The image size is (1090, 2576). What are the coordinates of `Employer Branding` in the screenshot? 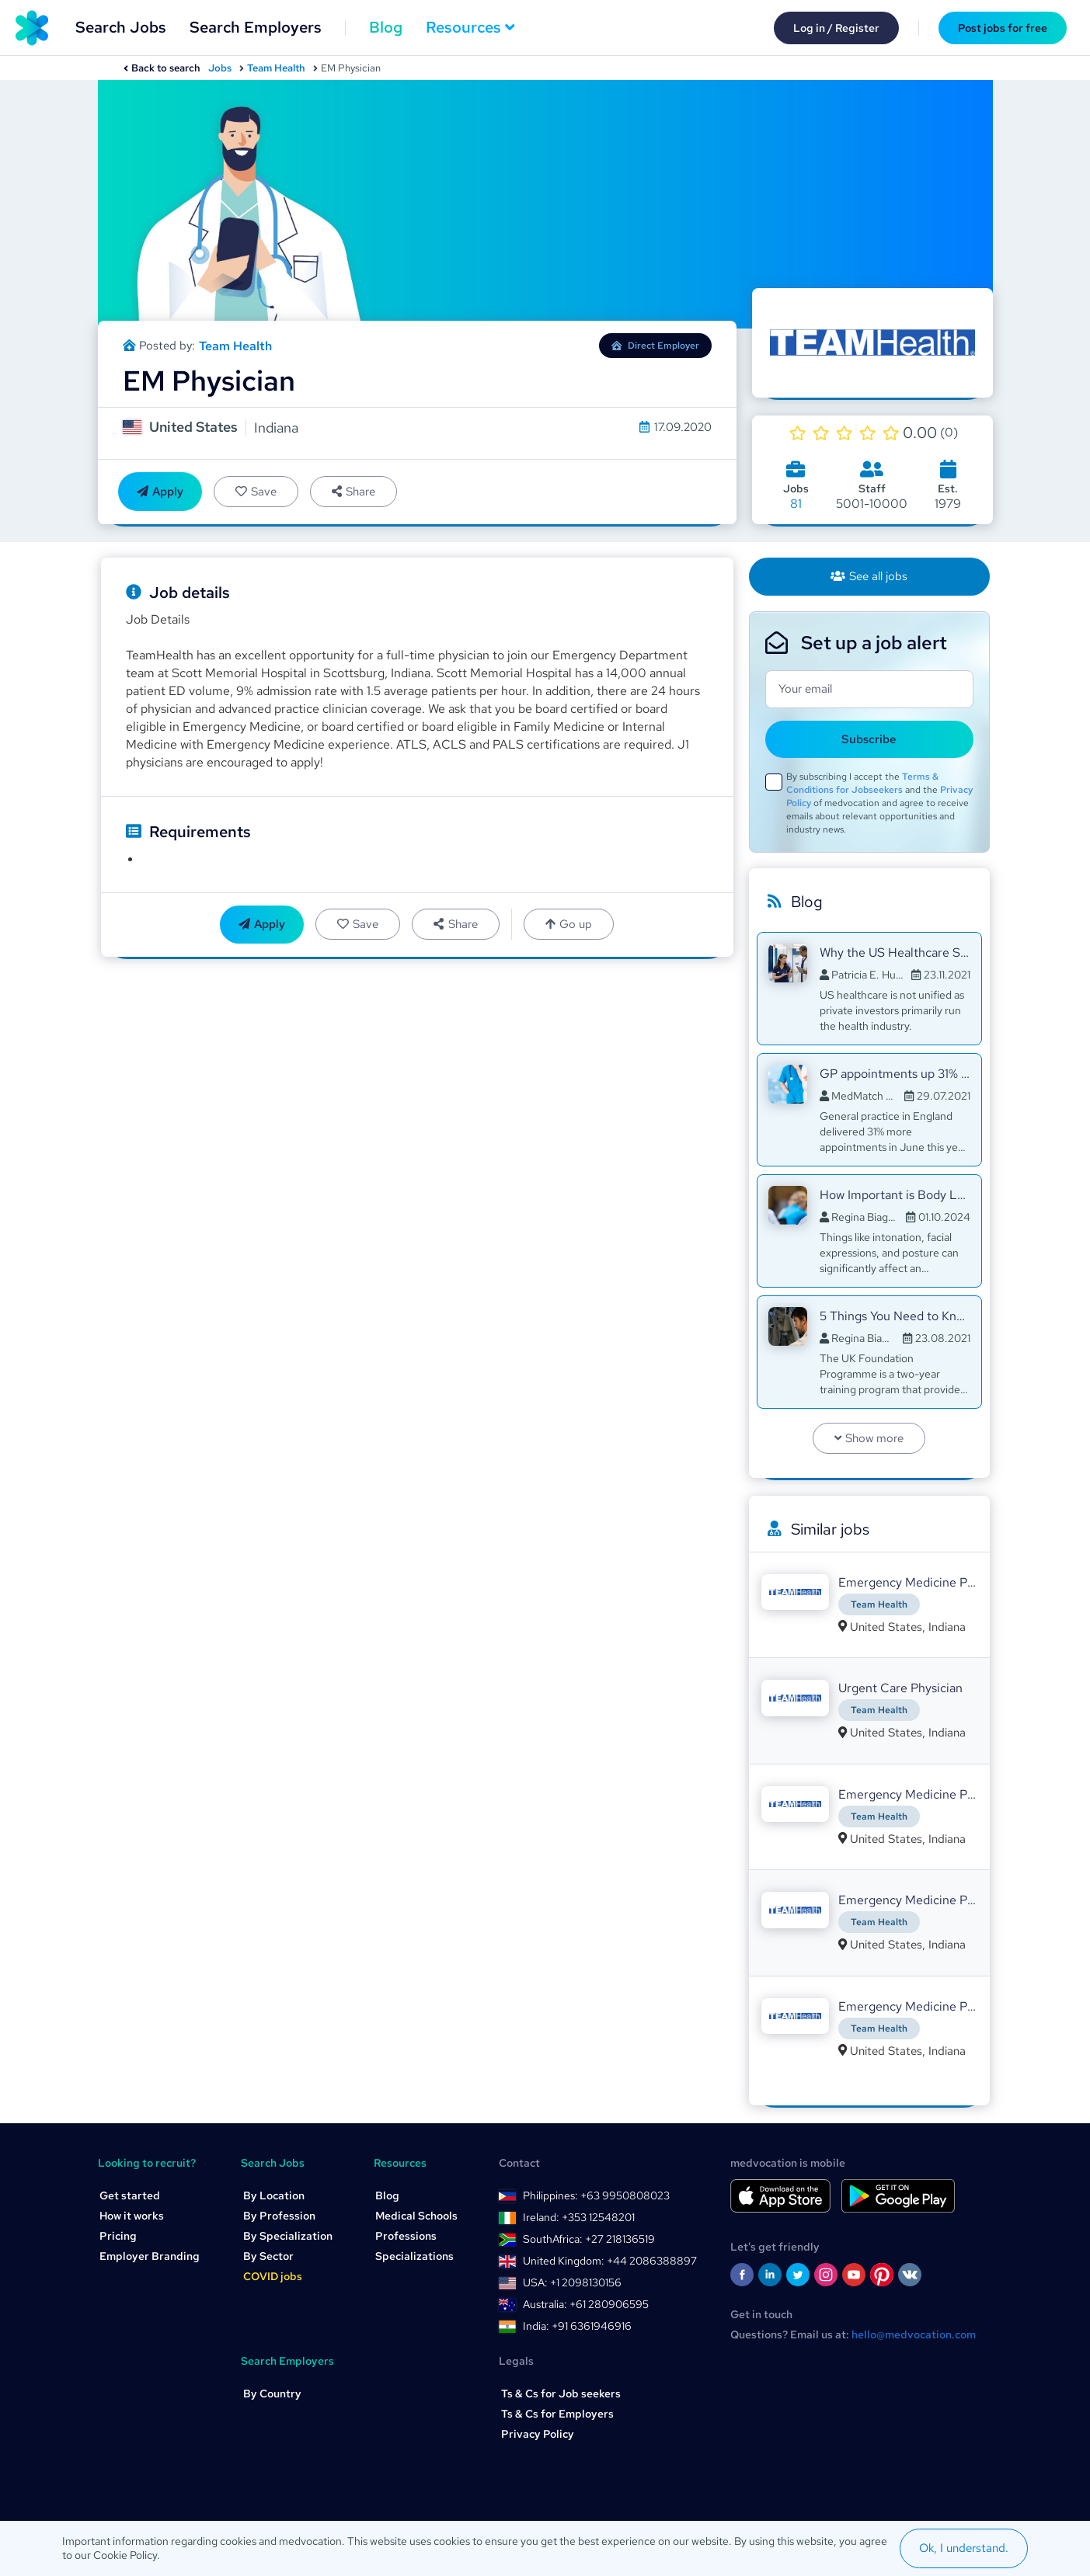 It's located at (149, 2256).